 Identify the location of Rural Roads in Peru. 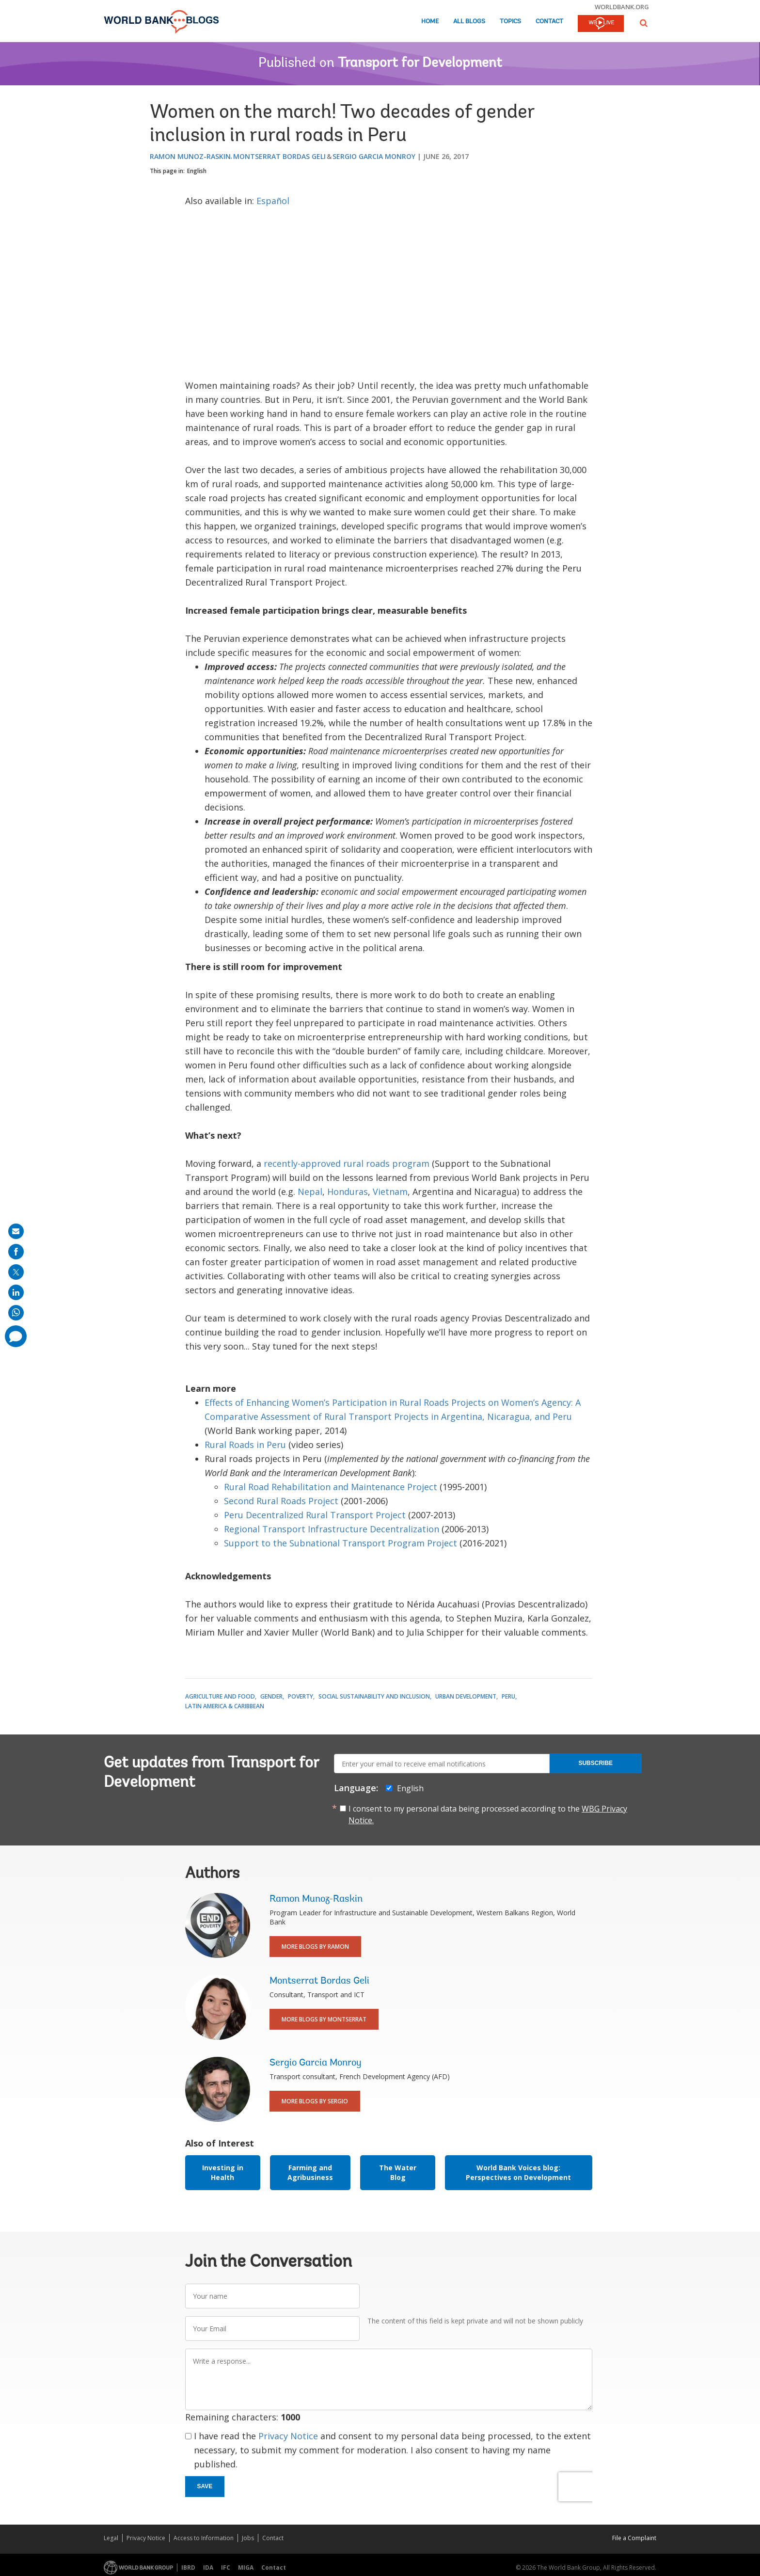
(245, 1444).